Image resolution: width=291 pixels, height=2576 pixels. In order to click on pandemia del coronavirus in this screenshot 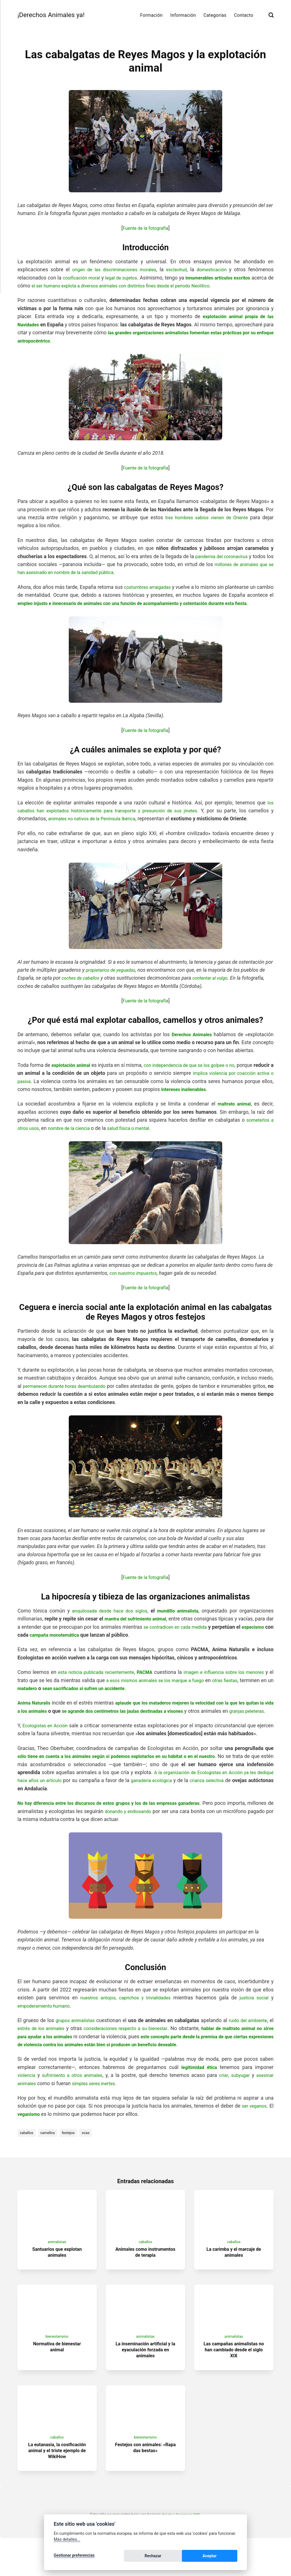, I will do `click(226, 556)`.